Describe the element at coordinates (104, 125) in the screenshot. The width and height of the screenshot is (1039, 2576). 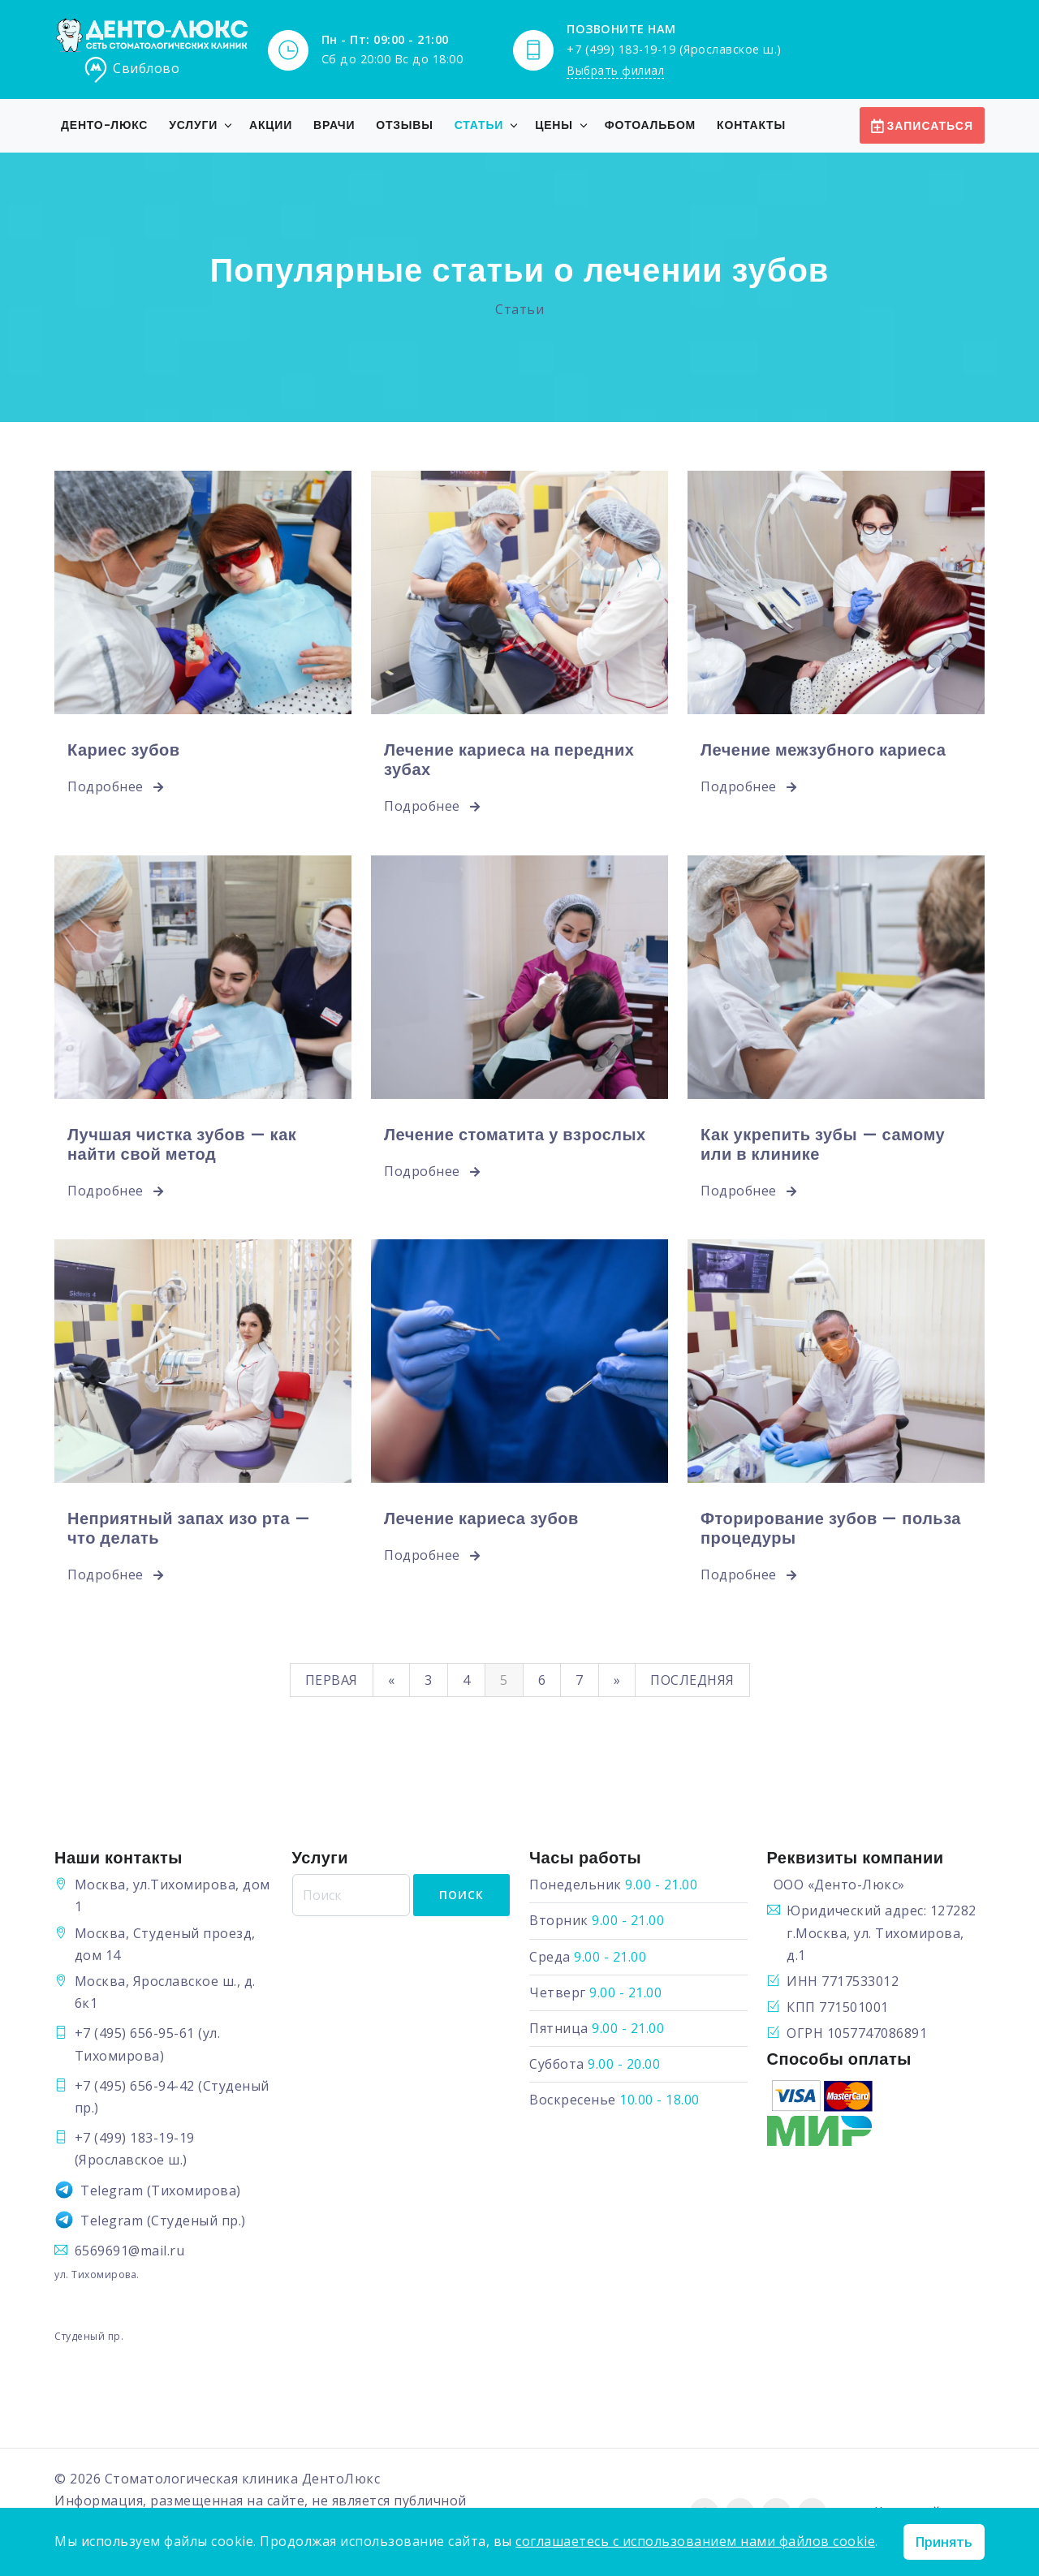
I see `Денто-Люкс` at that location.